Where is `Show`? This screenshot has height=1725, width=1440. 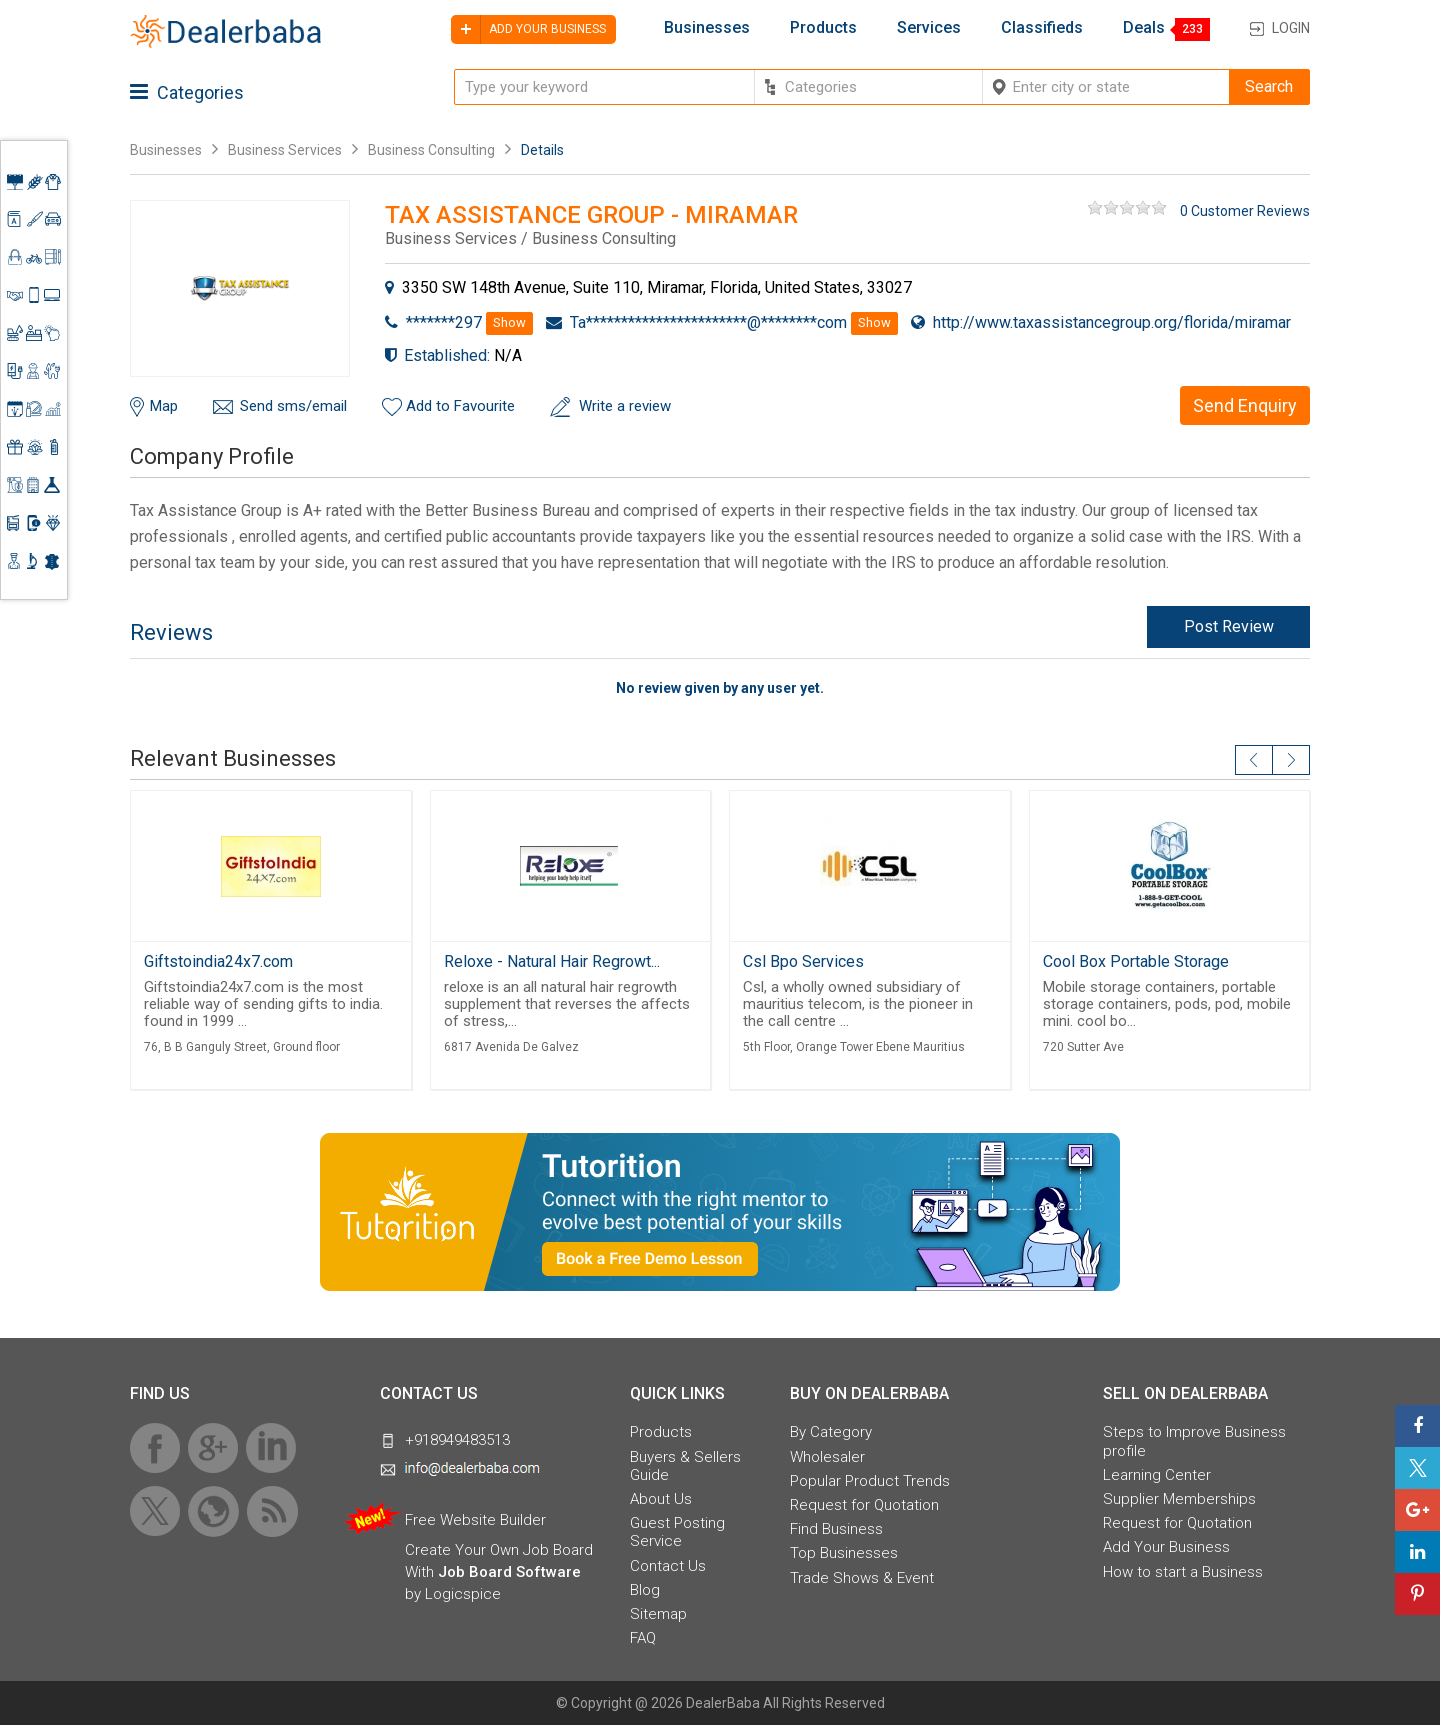
Show is located at coordinates (509, 322).